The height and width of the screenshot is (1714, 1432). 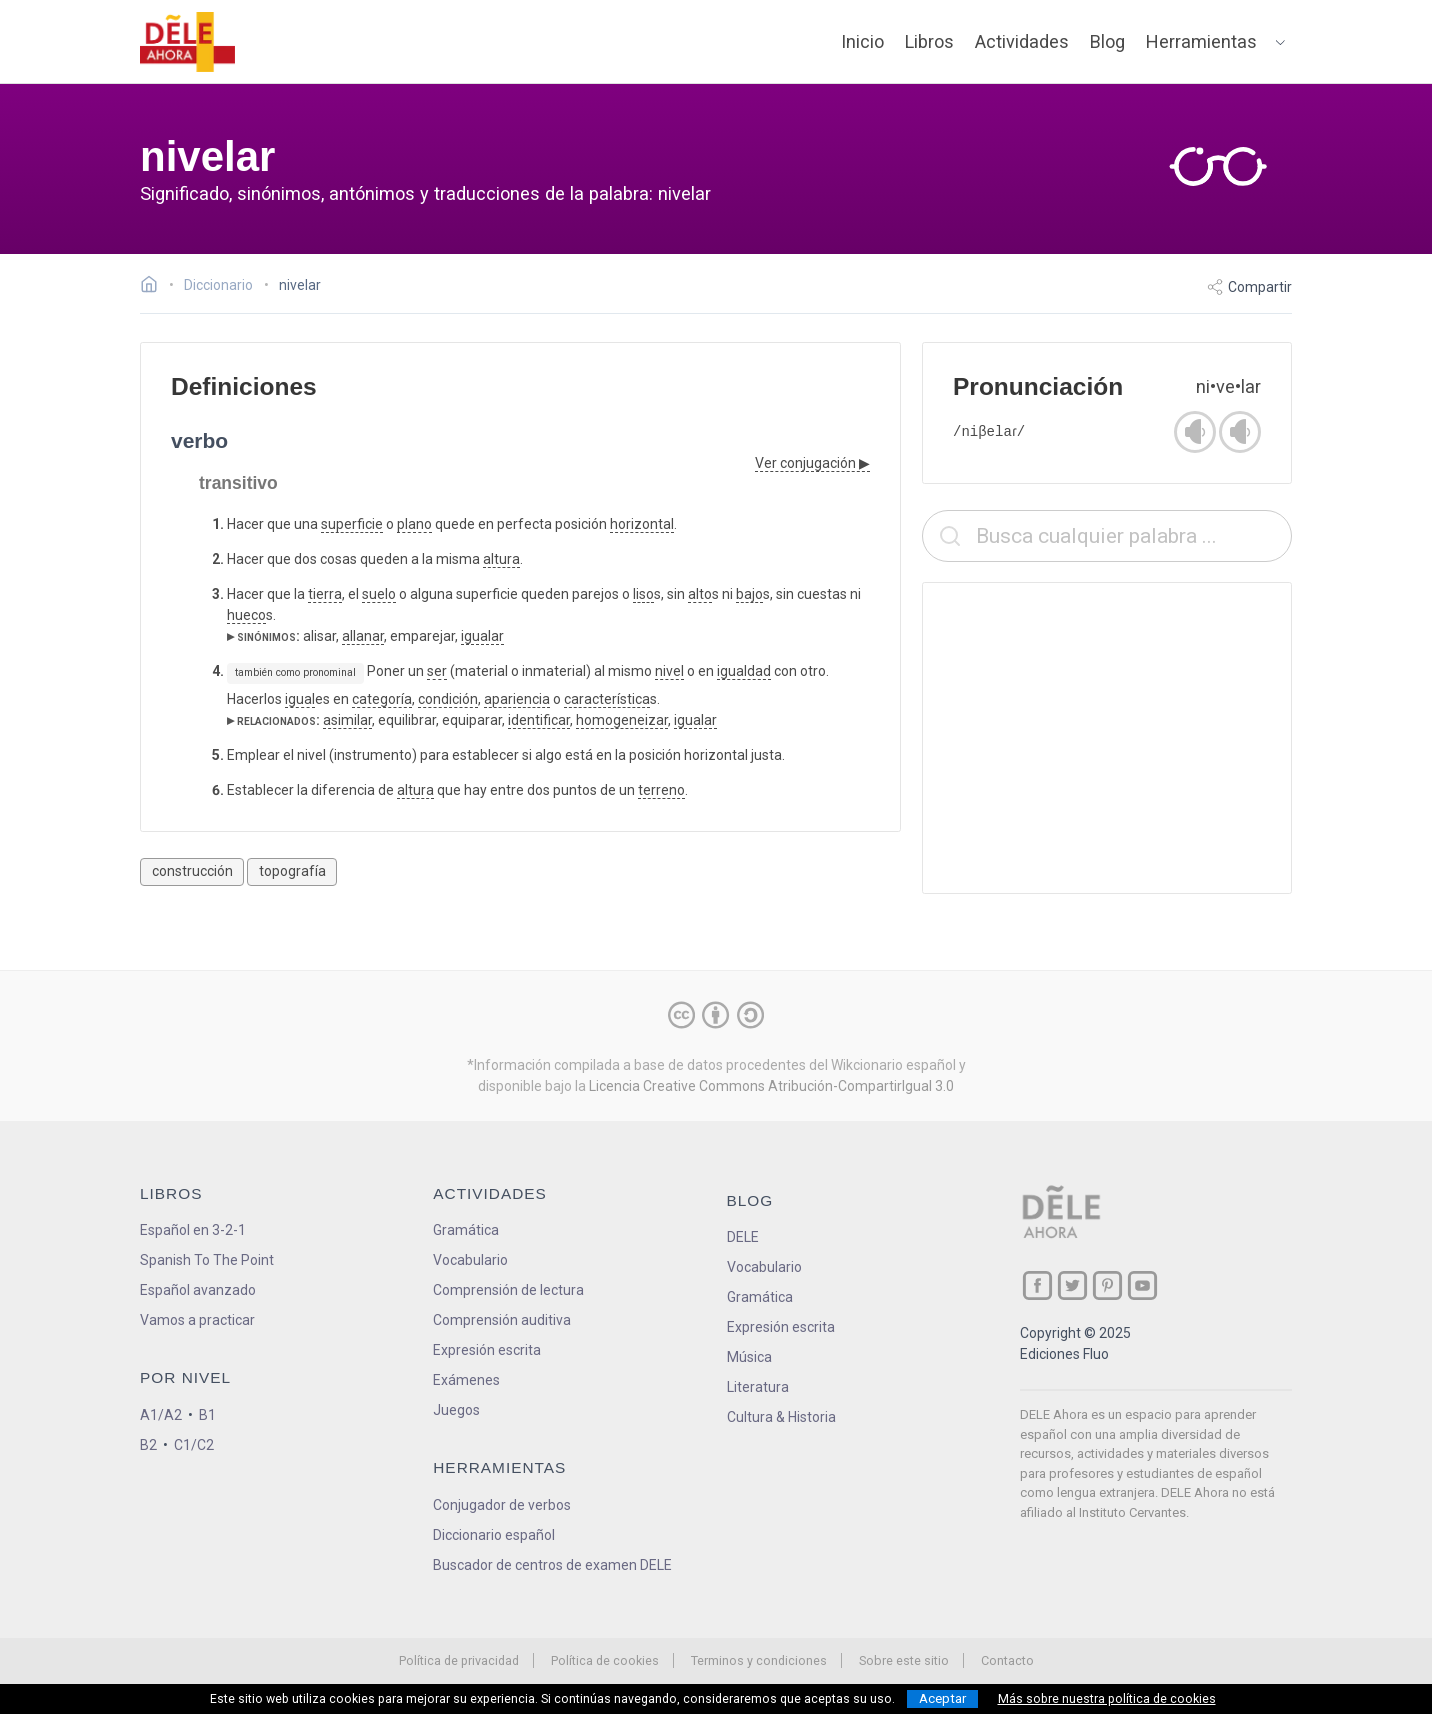 What do you see at coordinates (1142, 1285) in the screenshot?
I see `[ir a nuestra página en YouTube]` at bounding box center [1142, 1285].